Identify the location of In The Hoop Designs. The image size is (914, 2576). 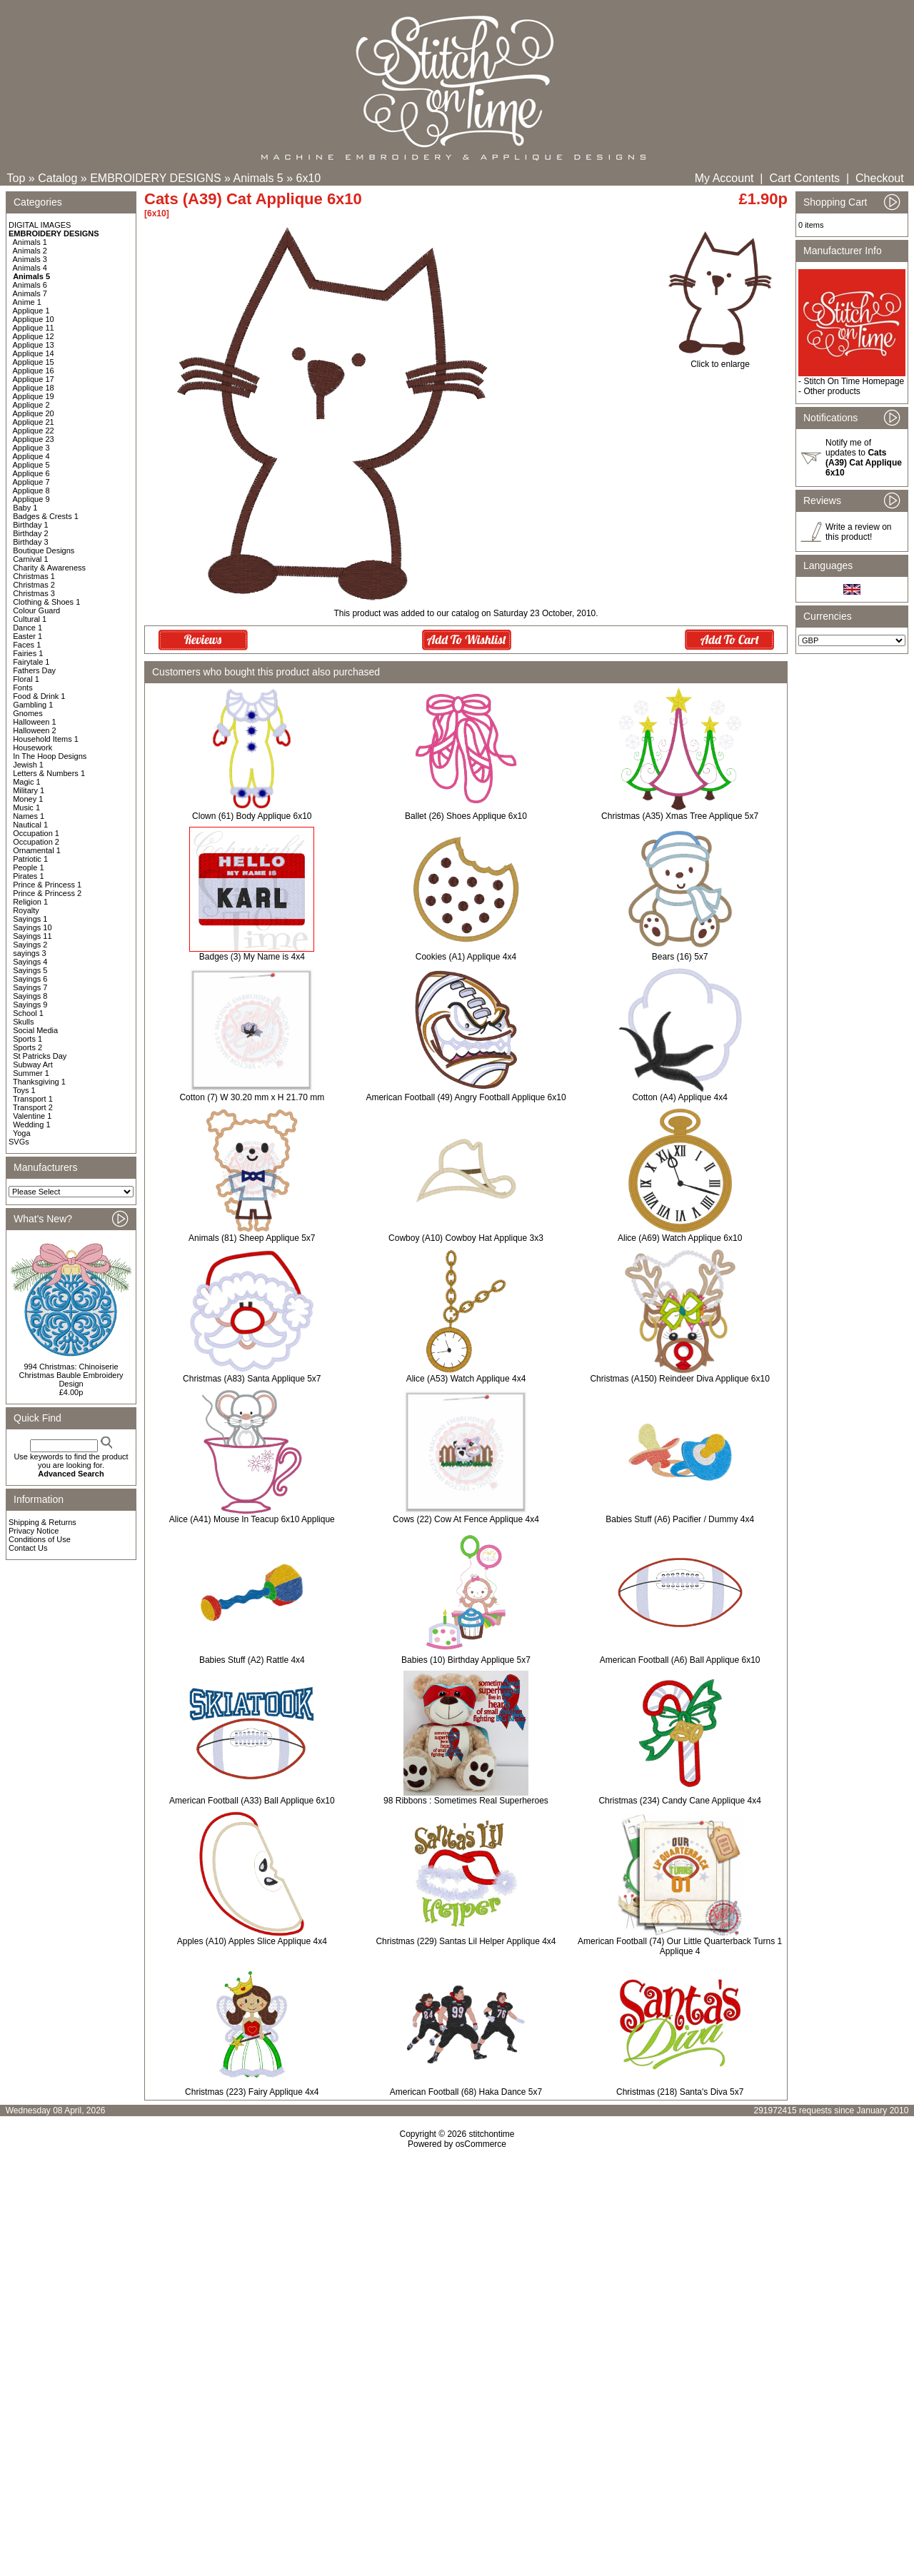
(49, 756).